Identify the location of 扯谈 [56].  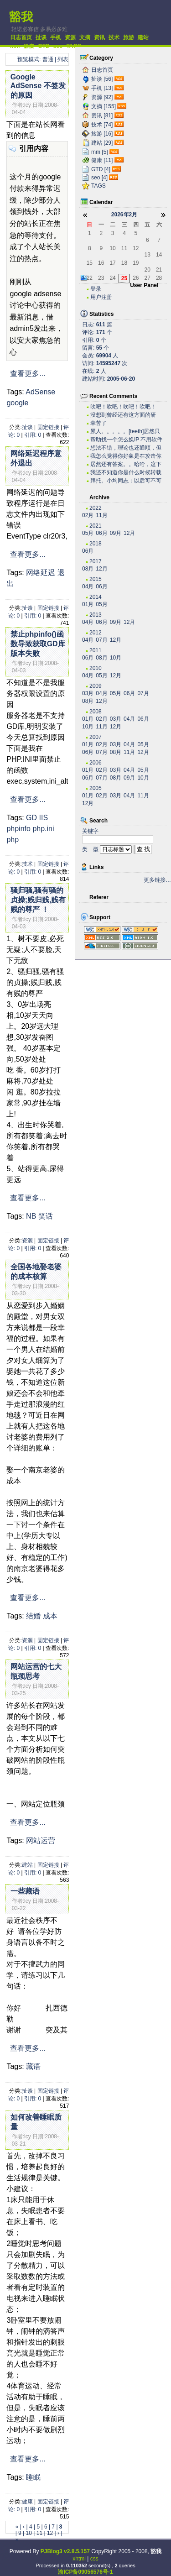
(102, 79).